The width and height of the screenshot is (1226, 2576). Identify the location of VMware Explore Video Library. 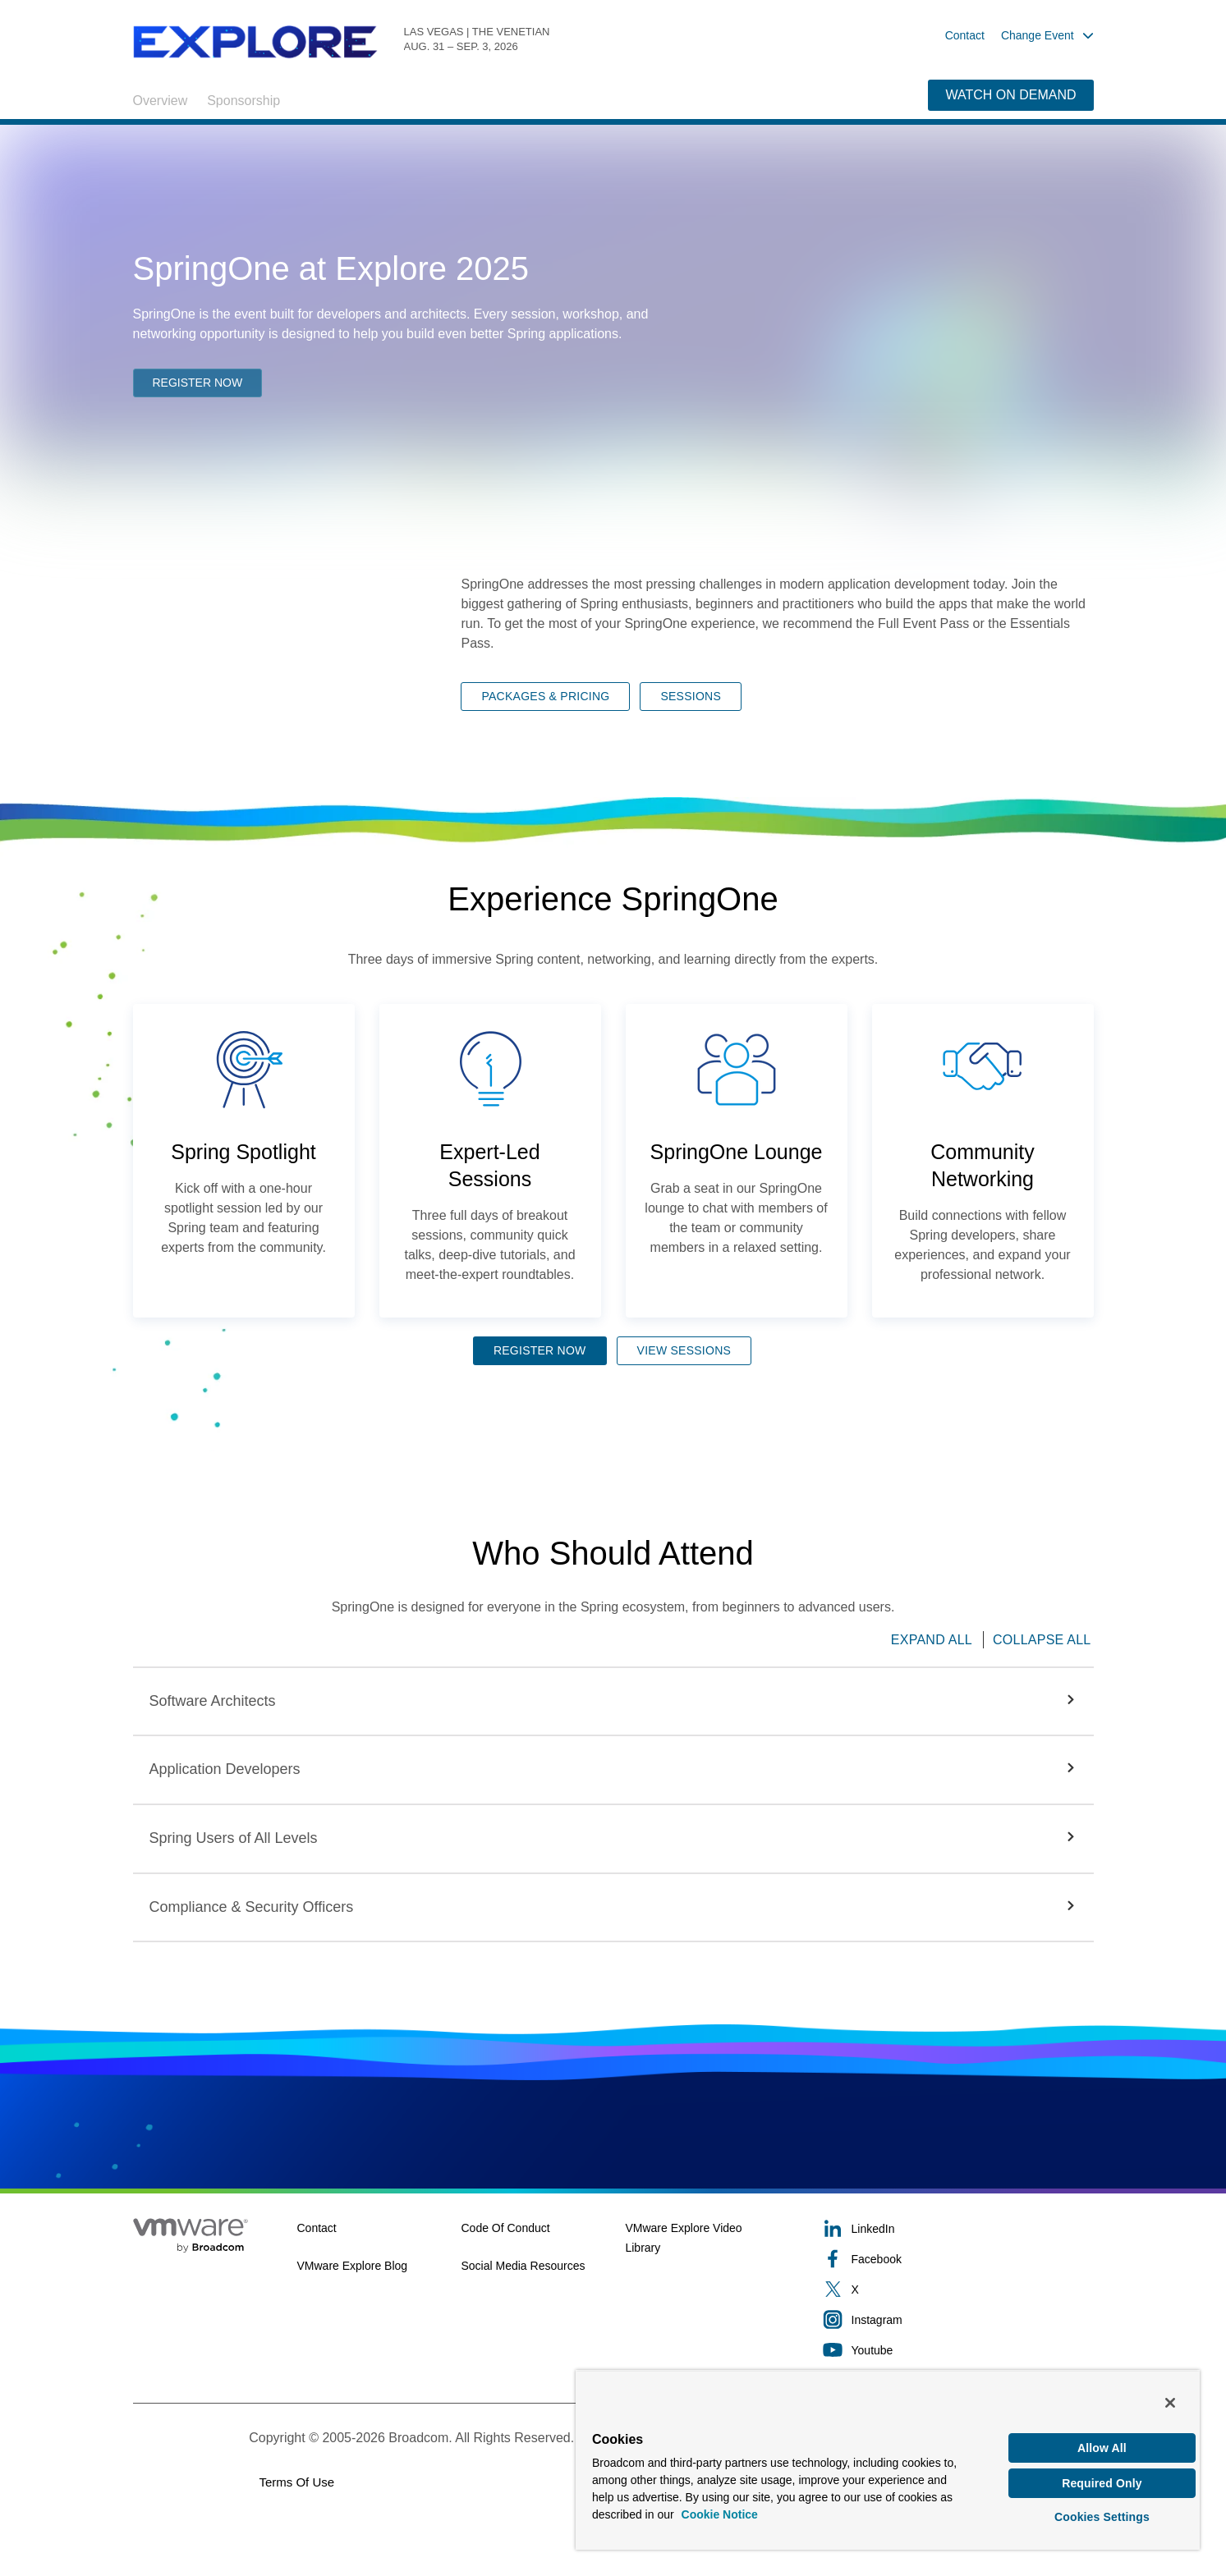
(683, 2237).